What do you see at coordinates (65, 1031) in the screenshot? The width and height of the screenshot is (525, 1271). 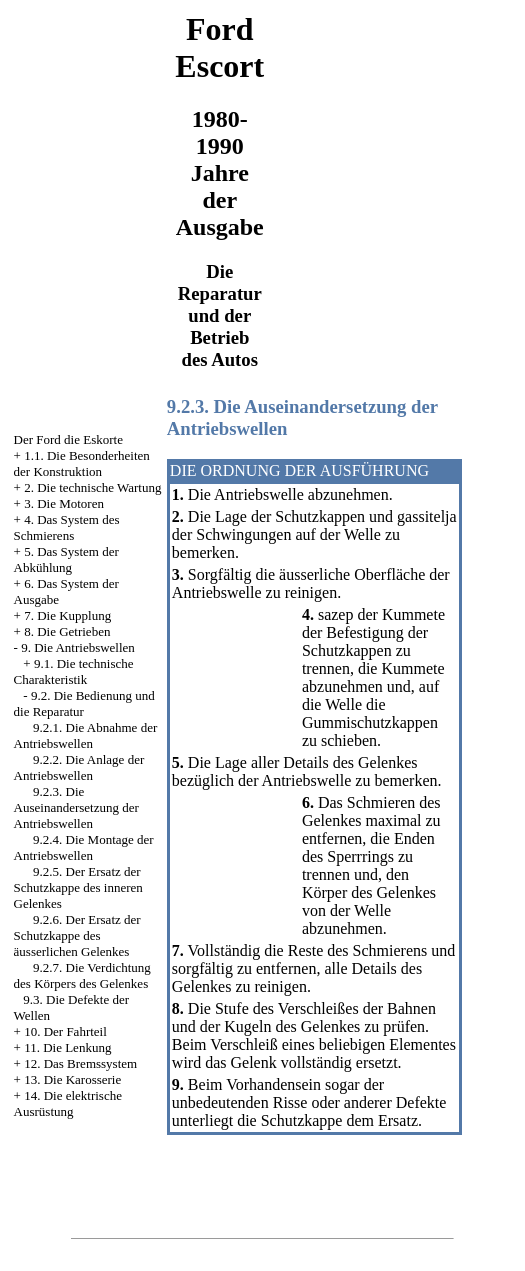 I see `10. Der Fahrteil` at bounding box center [65, 1031].